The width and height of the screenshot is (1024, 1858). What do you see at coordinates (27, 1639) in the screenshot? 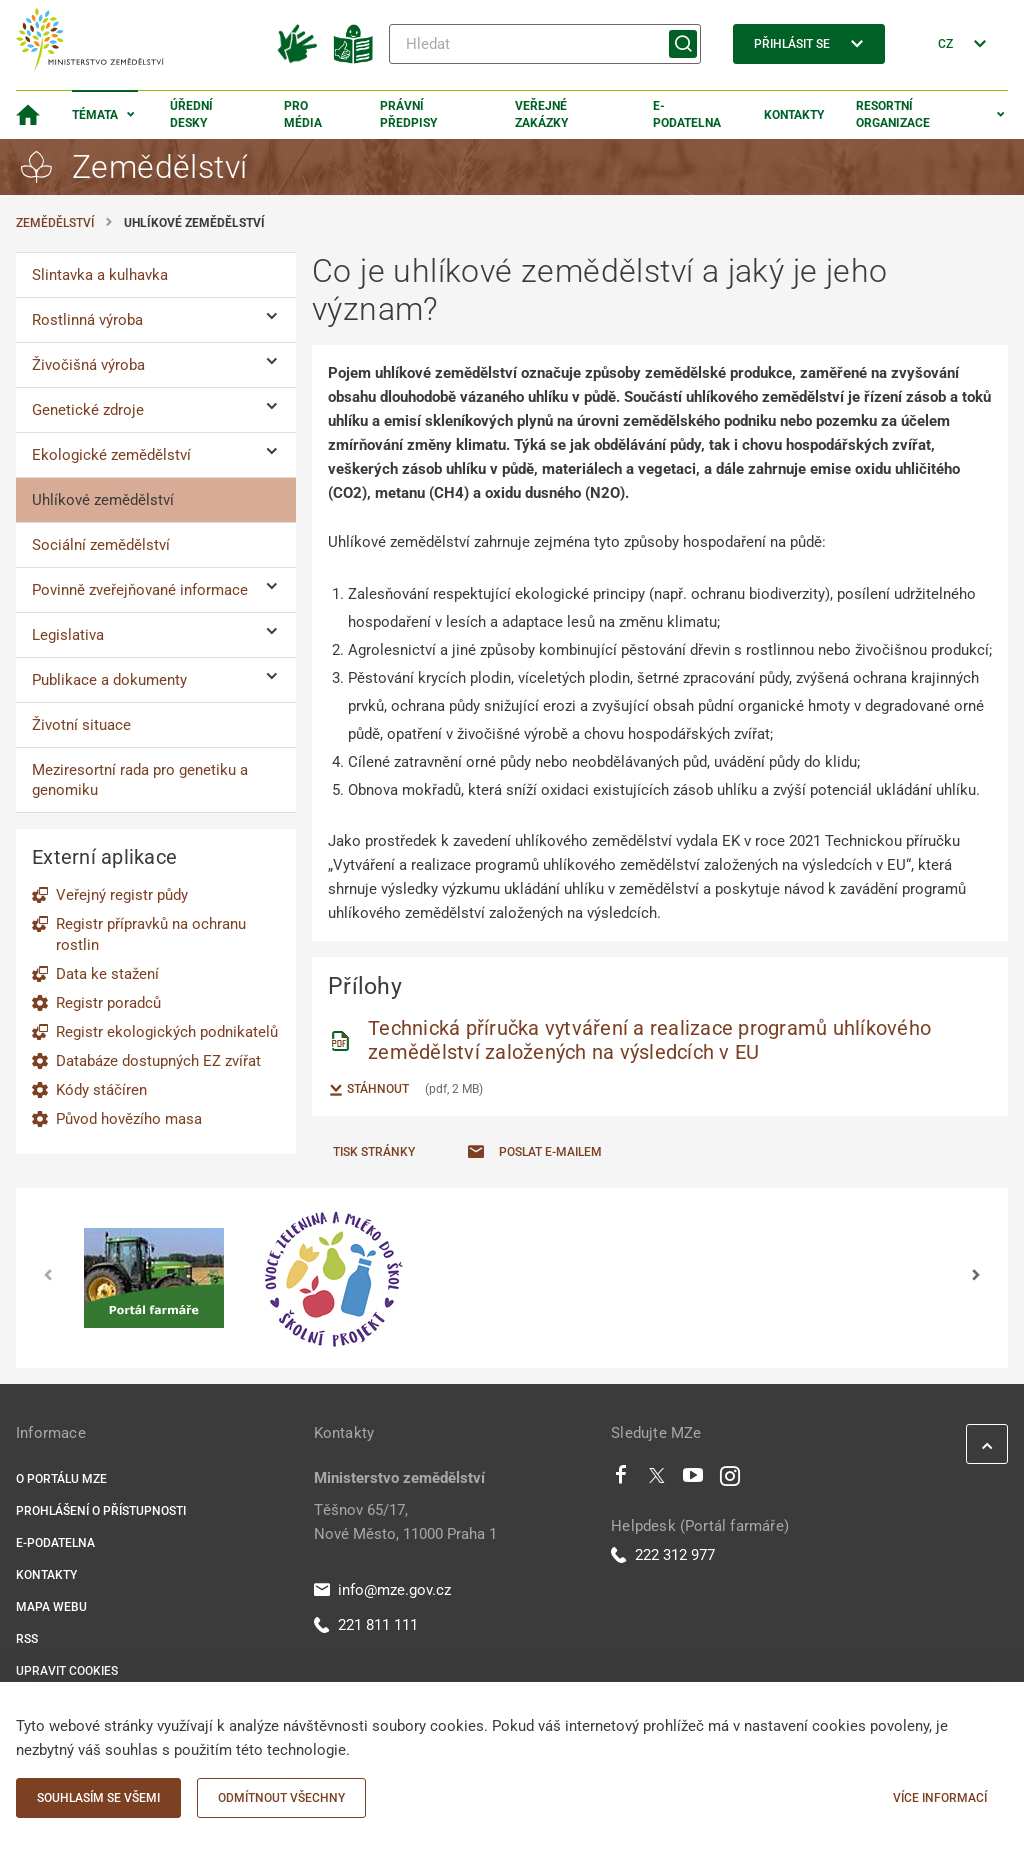
I see `RSS` at bounding box center [27, 1639].